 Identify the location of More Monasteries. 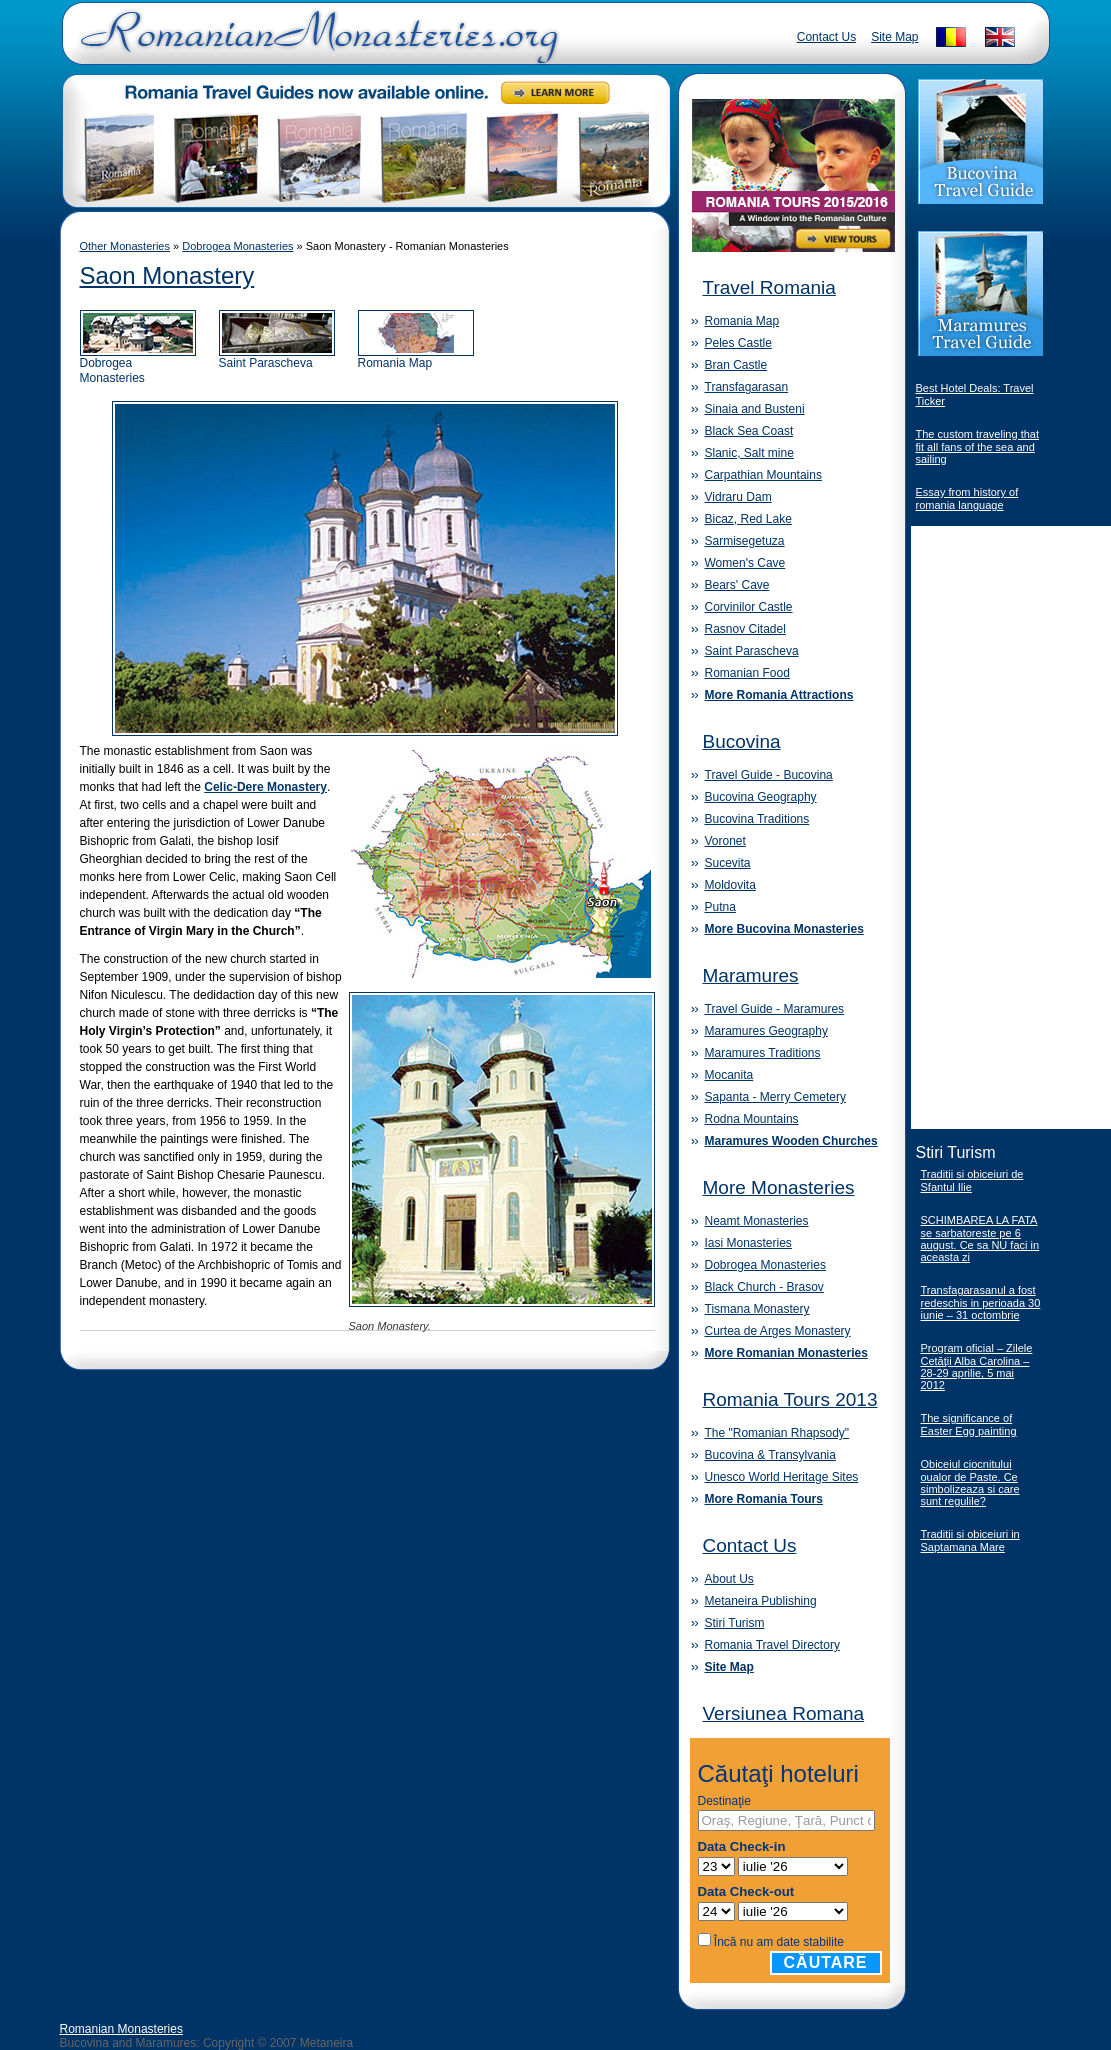
(779, 1187).